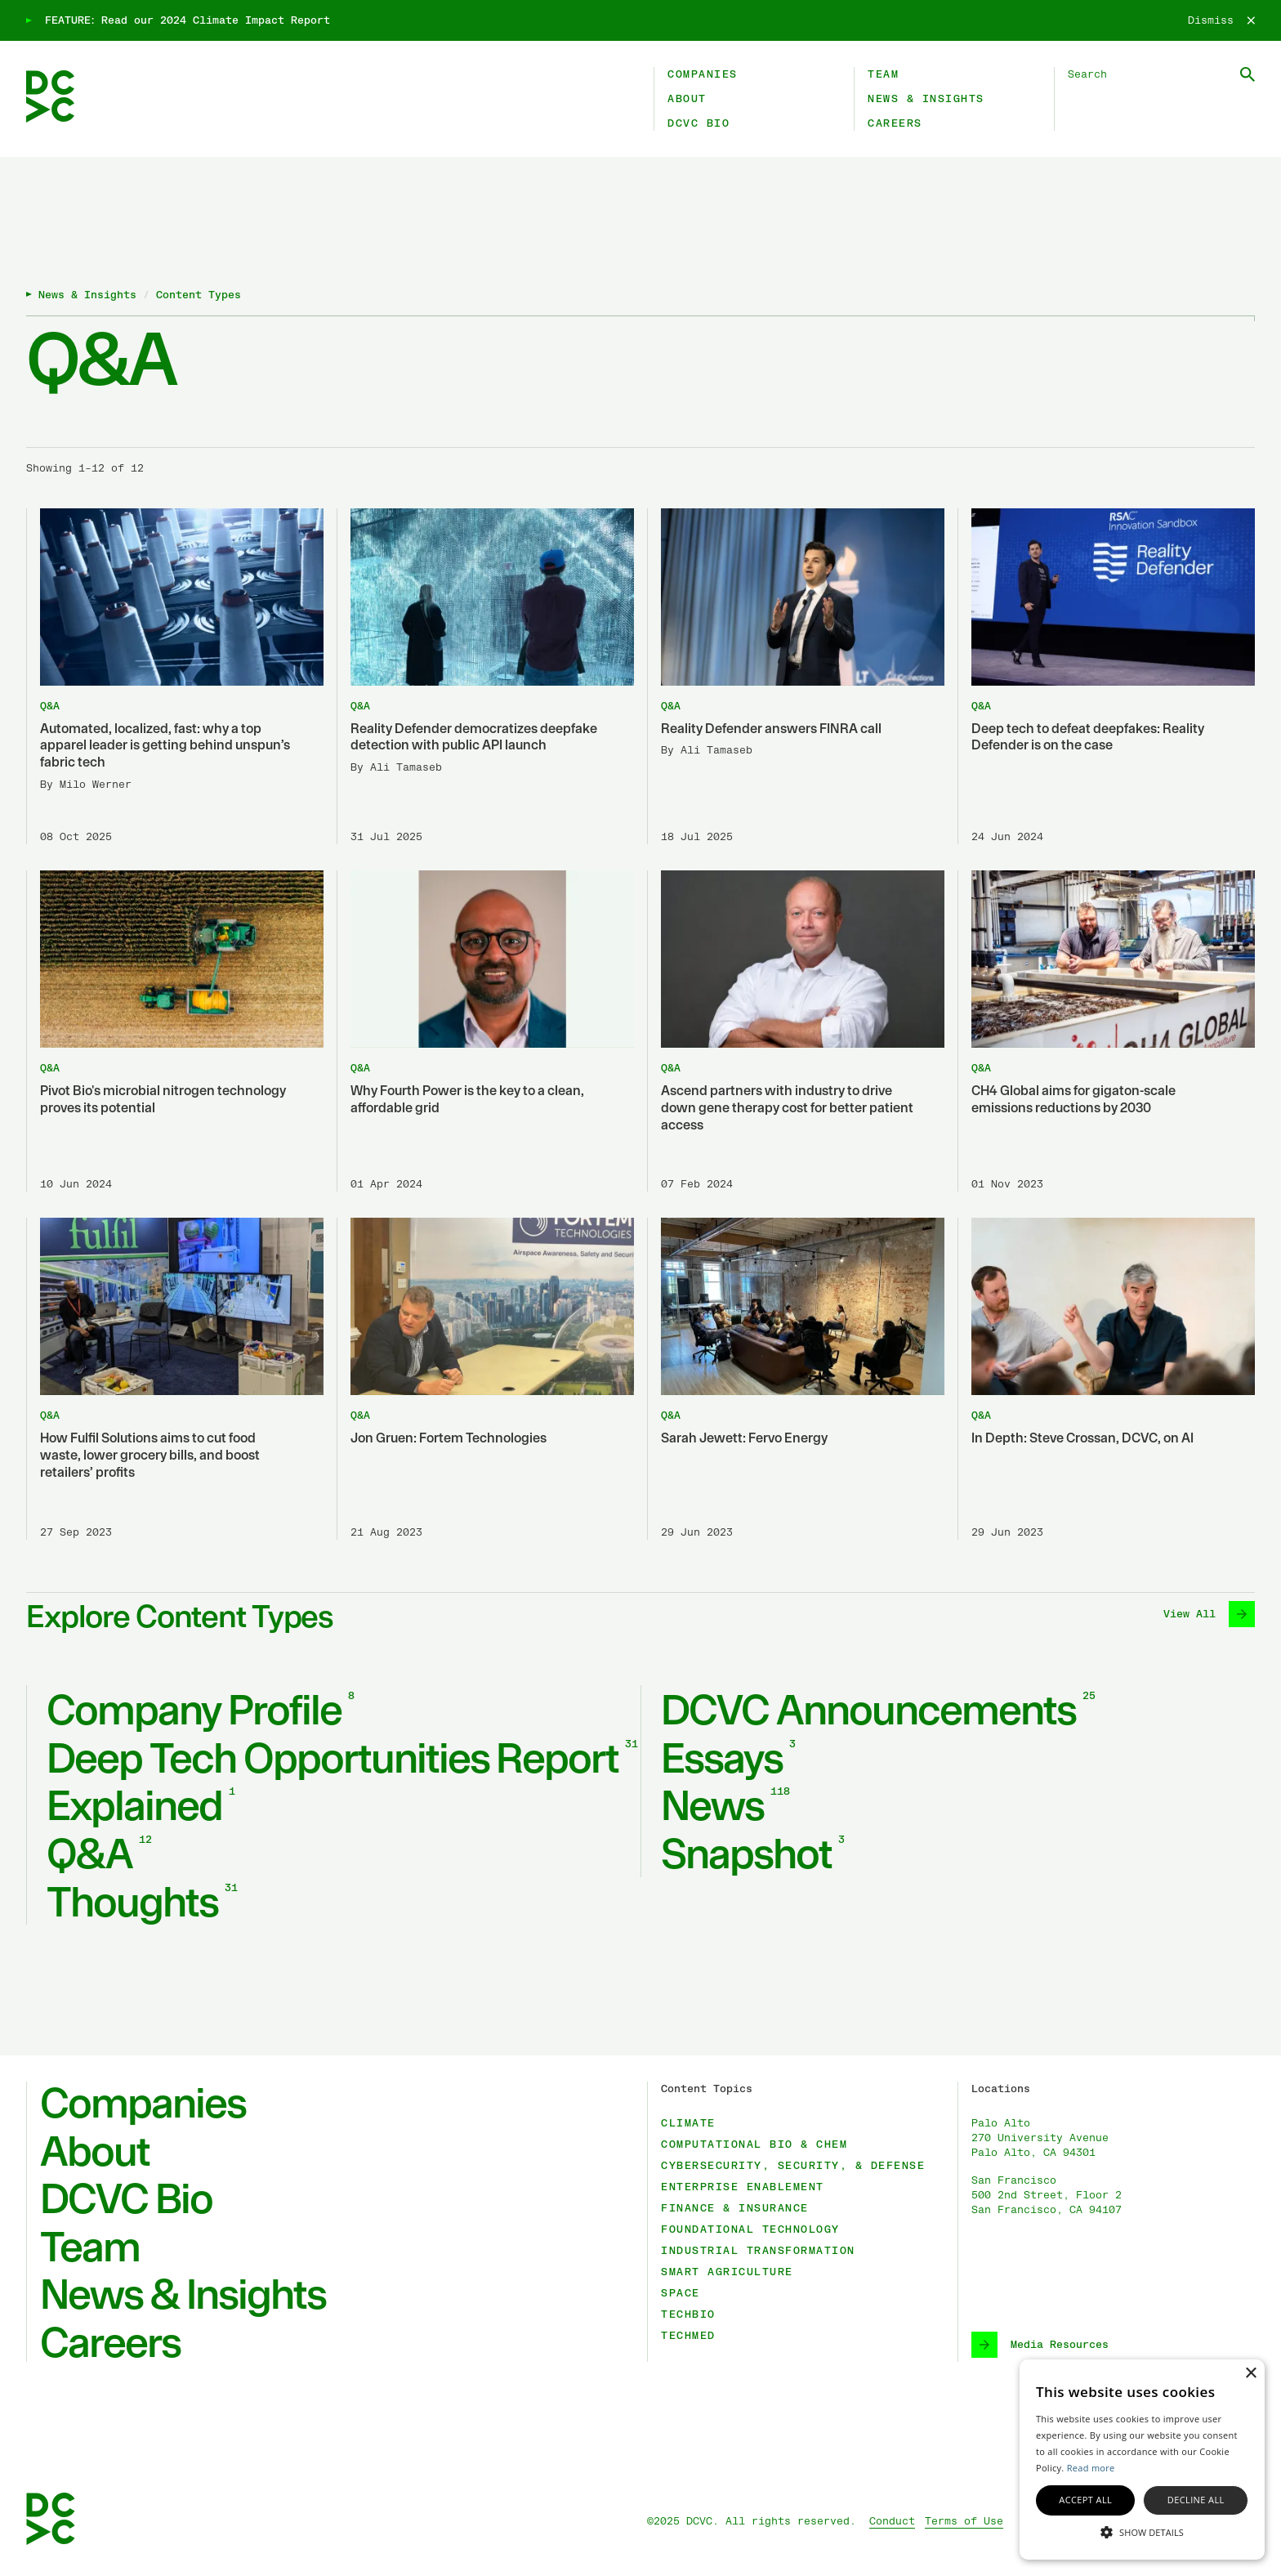 The width and height of the screenshot is (1281, 2576). Describe the element at coordinates (1196, 2499) in the screenshot. I see `Decline all [button]` at that location.